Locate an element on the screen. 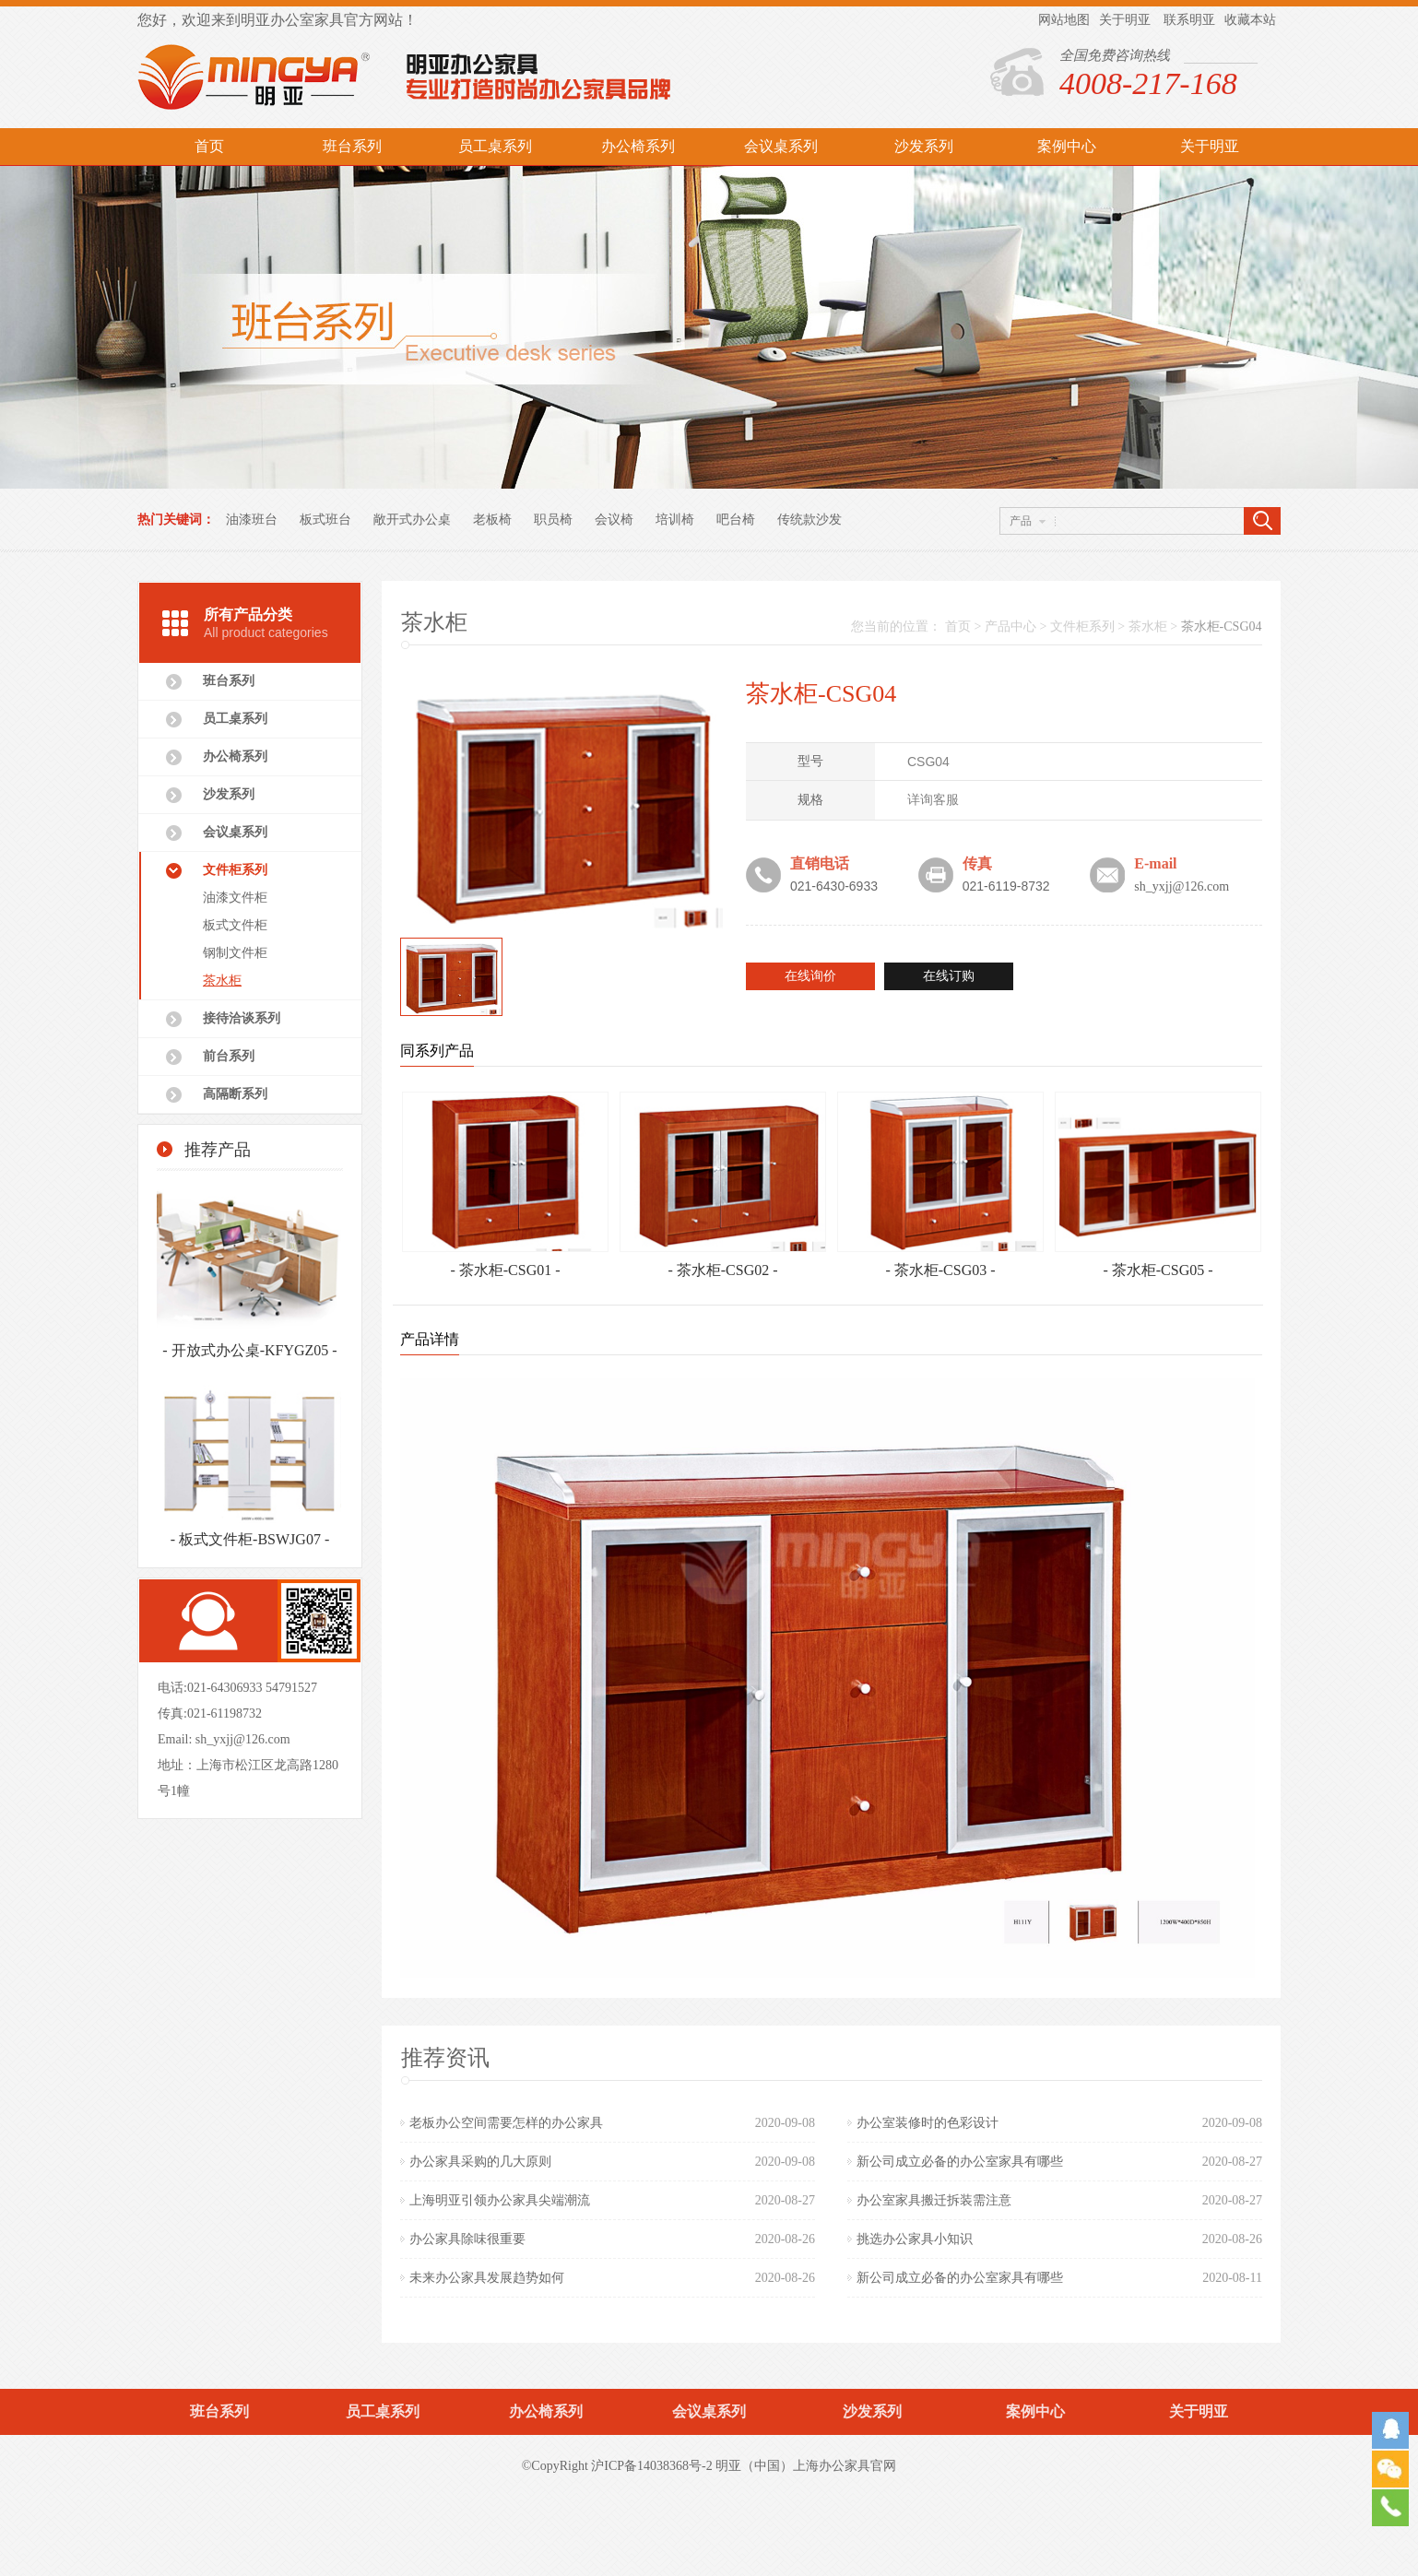 This screenshot has height=2576, width=1418. - 茶水柜-CSG02 - is located at coordinates (722, 1270).